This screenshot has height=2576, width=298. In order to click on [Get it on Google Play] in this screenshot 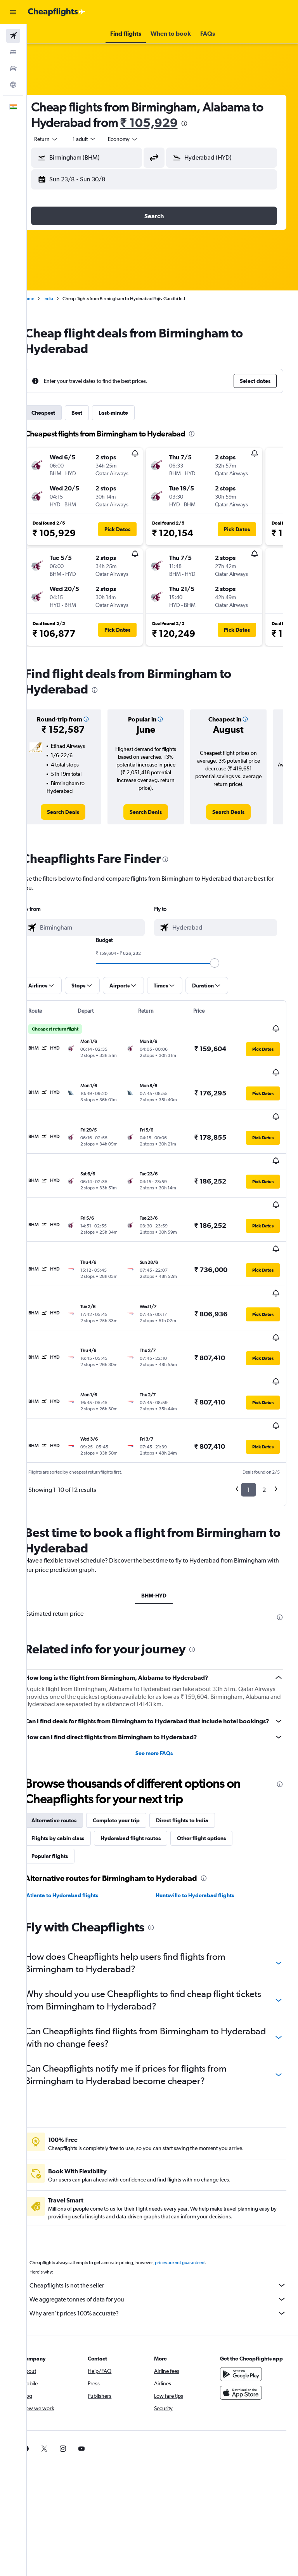, I will do `click(245, 2291)`.